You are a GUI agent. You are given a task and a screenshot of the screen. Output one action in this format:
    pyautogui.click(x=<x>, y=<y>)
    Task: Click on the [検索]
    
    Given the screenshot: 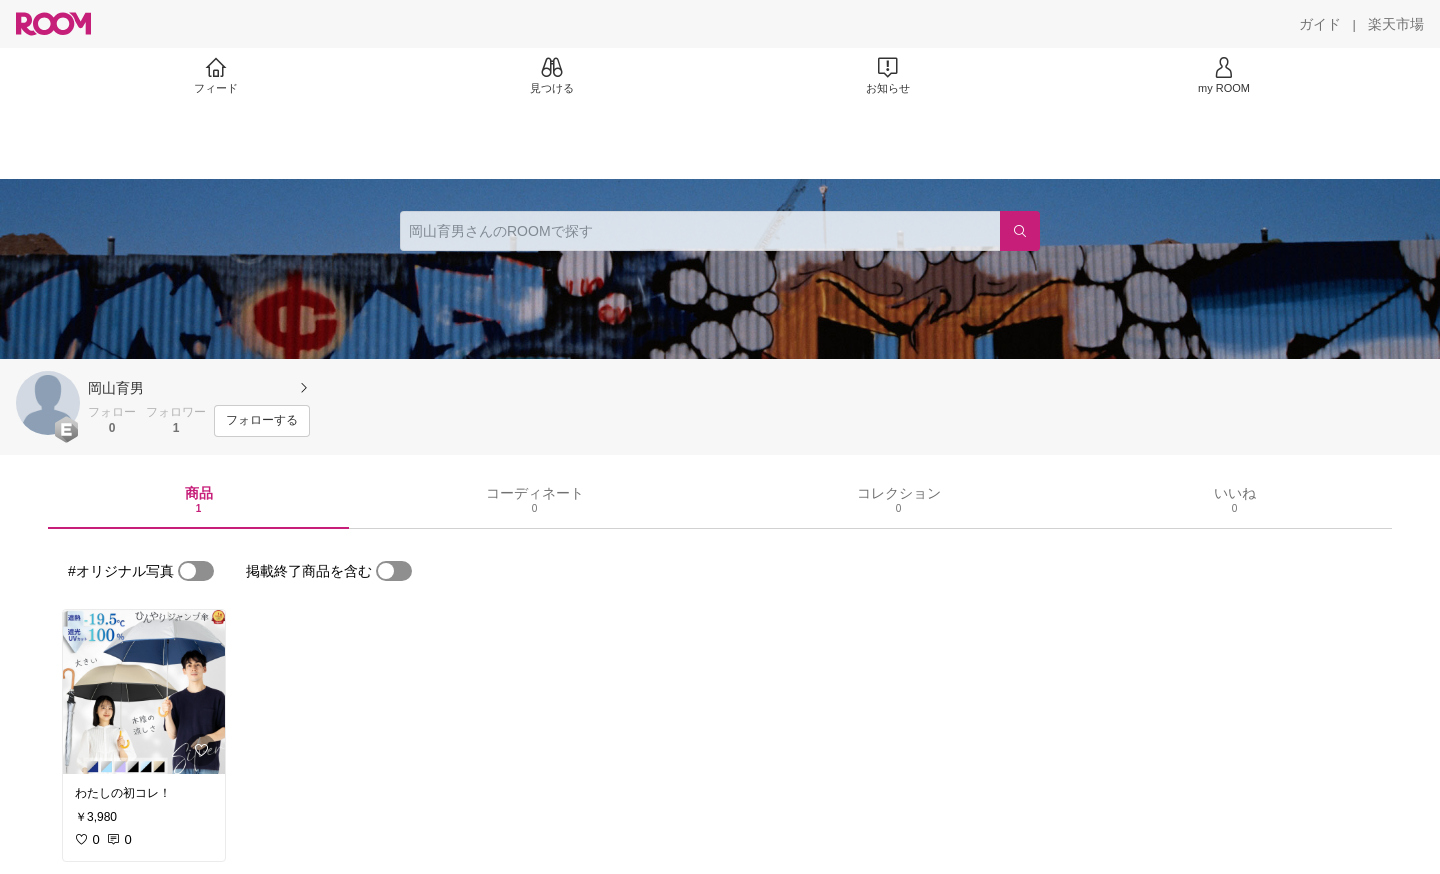 What is the action you would take?
    pyautogui.click(x=1020, y=231)
    